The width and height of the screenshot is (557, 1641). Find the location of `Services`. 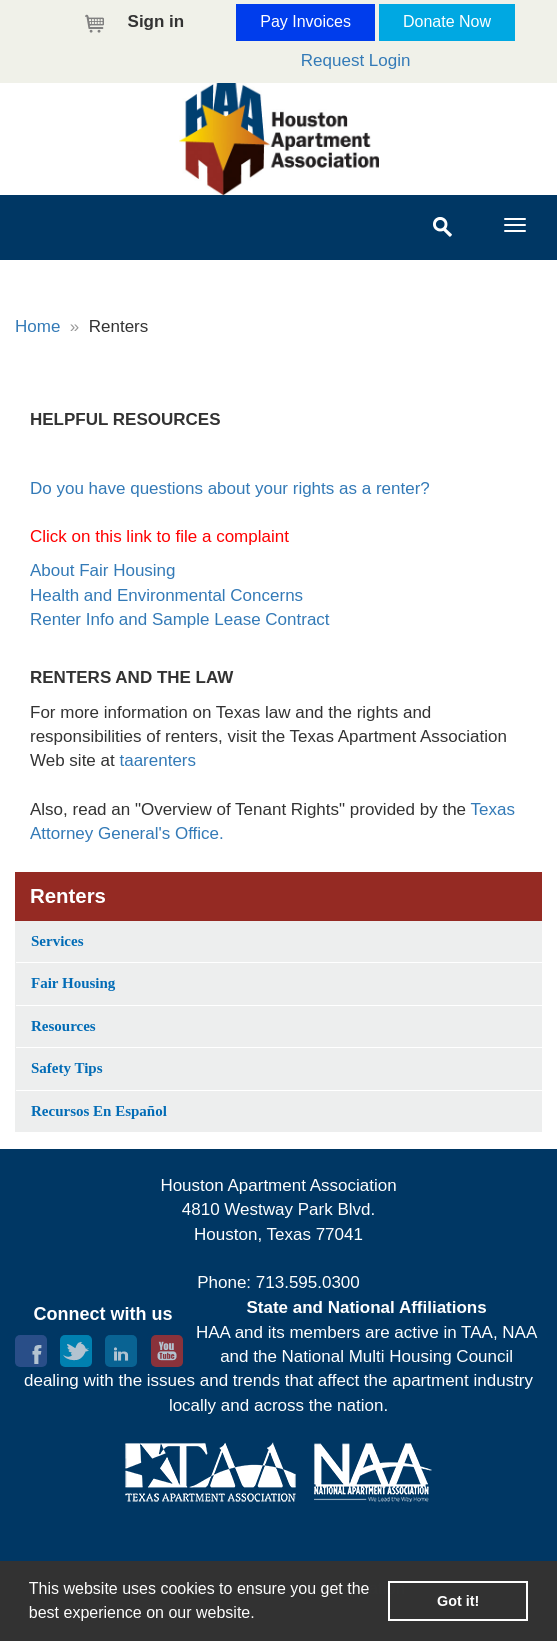

Services is located at coordinates (57, 941).